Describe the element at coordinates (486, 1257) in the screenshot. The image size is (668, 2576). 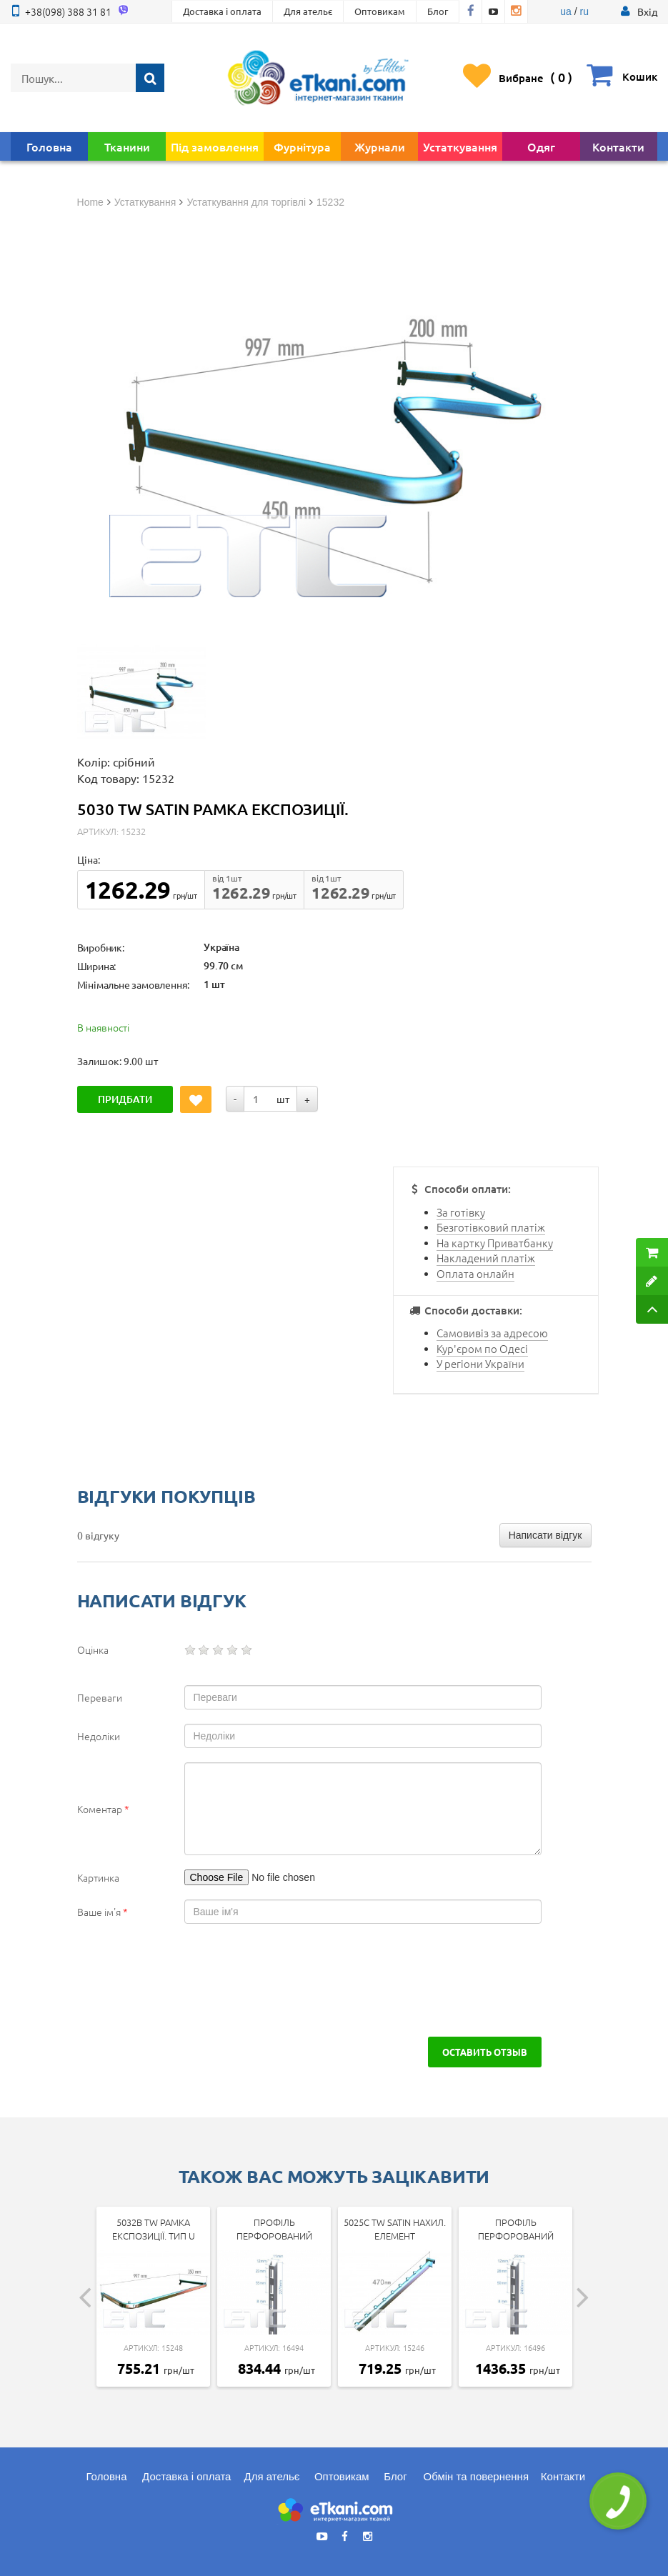
I see `Накладений платіж` at that location.